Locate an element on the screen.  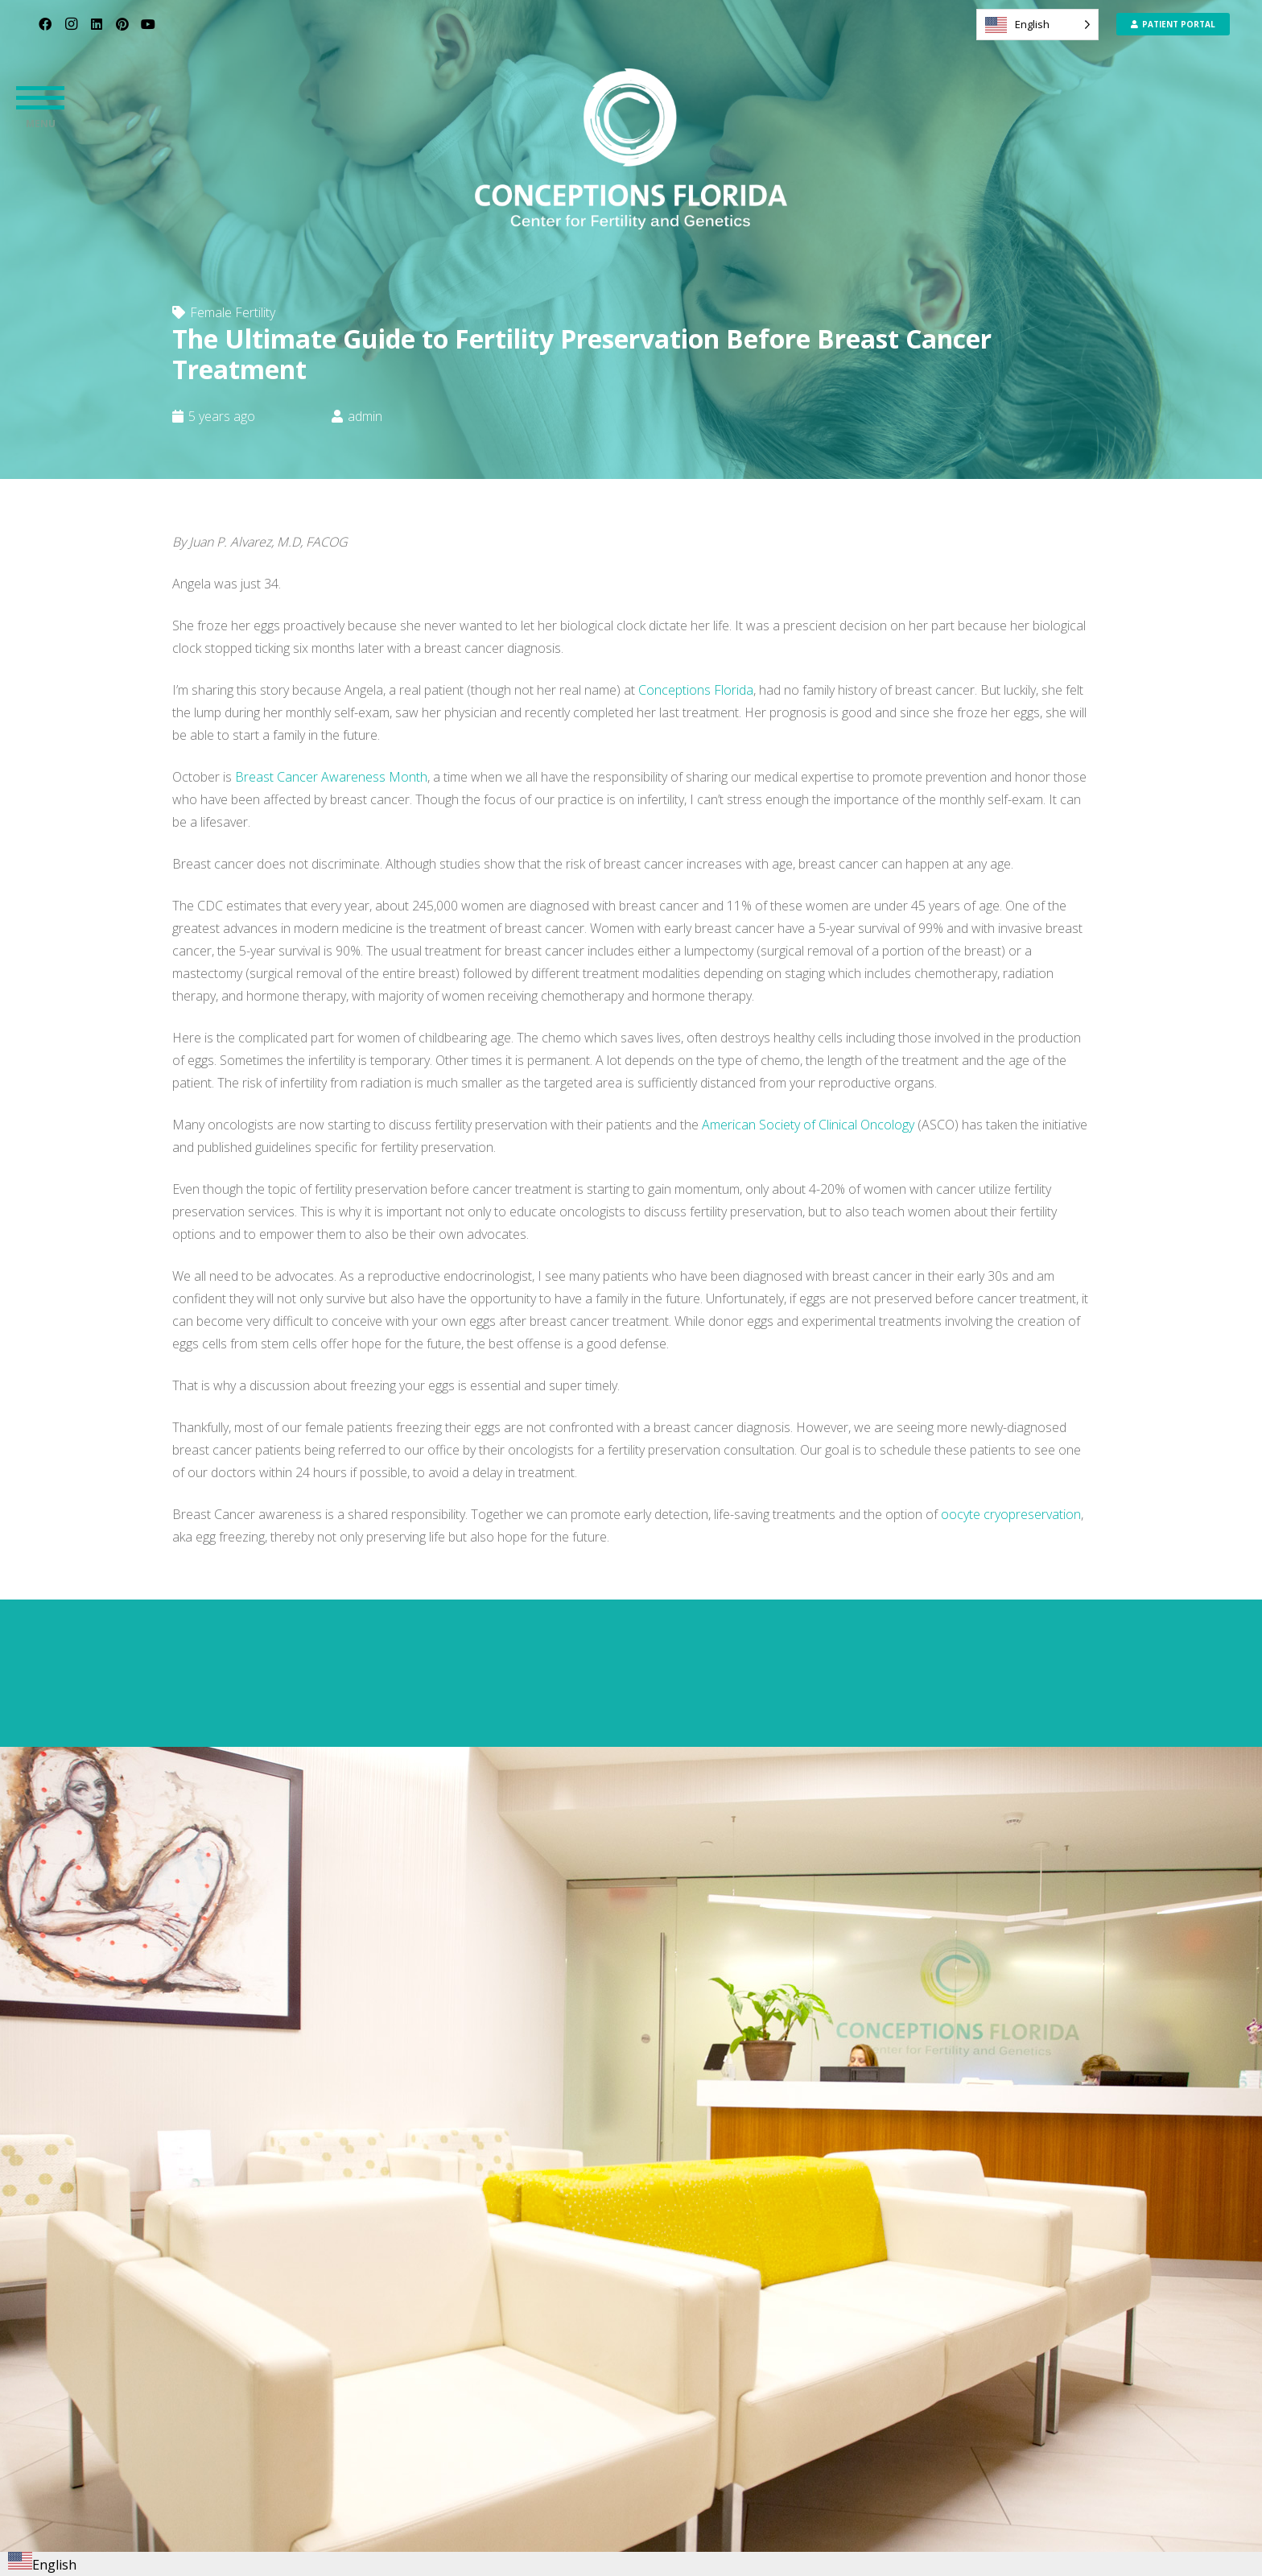
Breast Cancer Awareness Month is located at coordinates (331, 777).